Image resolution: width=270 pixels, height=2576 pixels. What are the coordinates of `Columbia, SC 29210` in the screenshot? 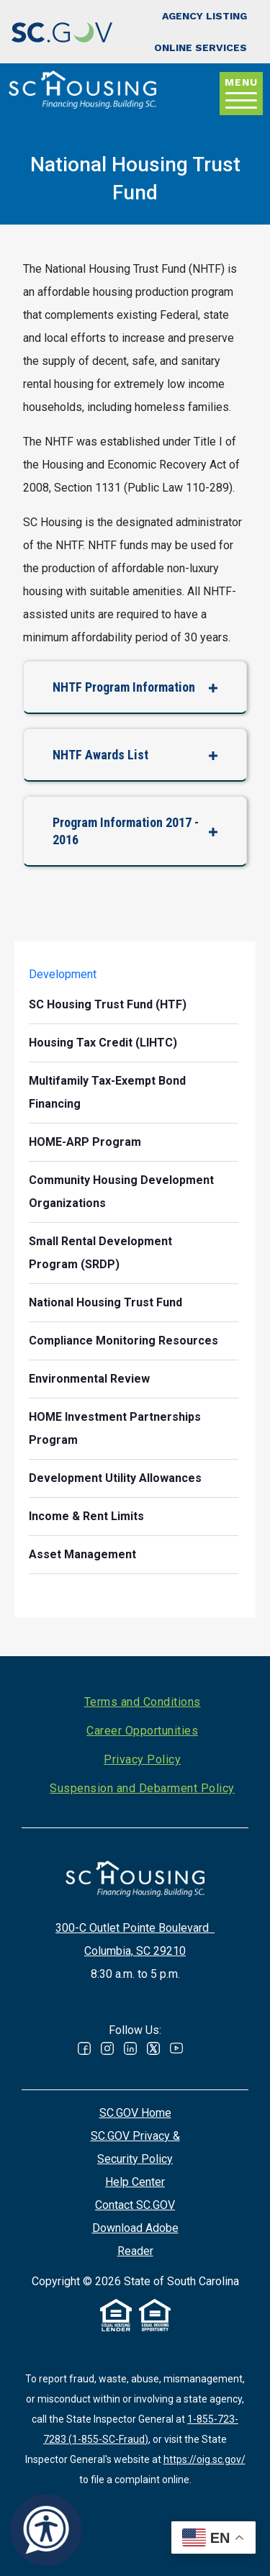 It's located at (135, 1951).